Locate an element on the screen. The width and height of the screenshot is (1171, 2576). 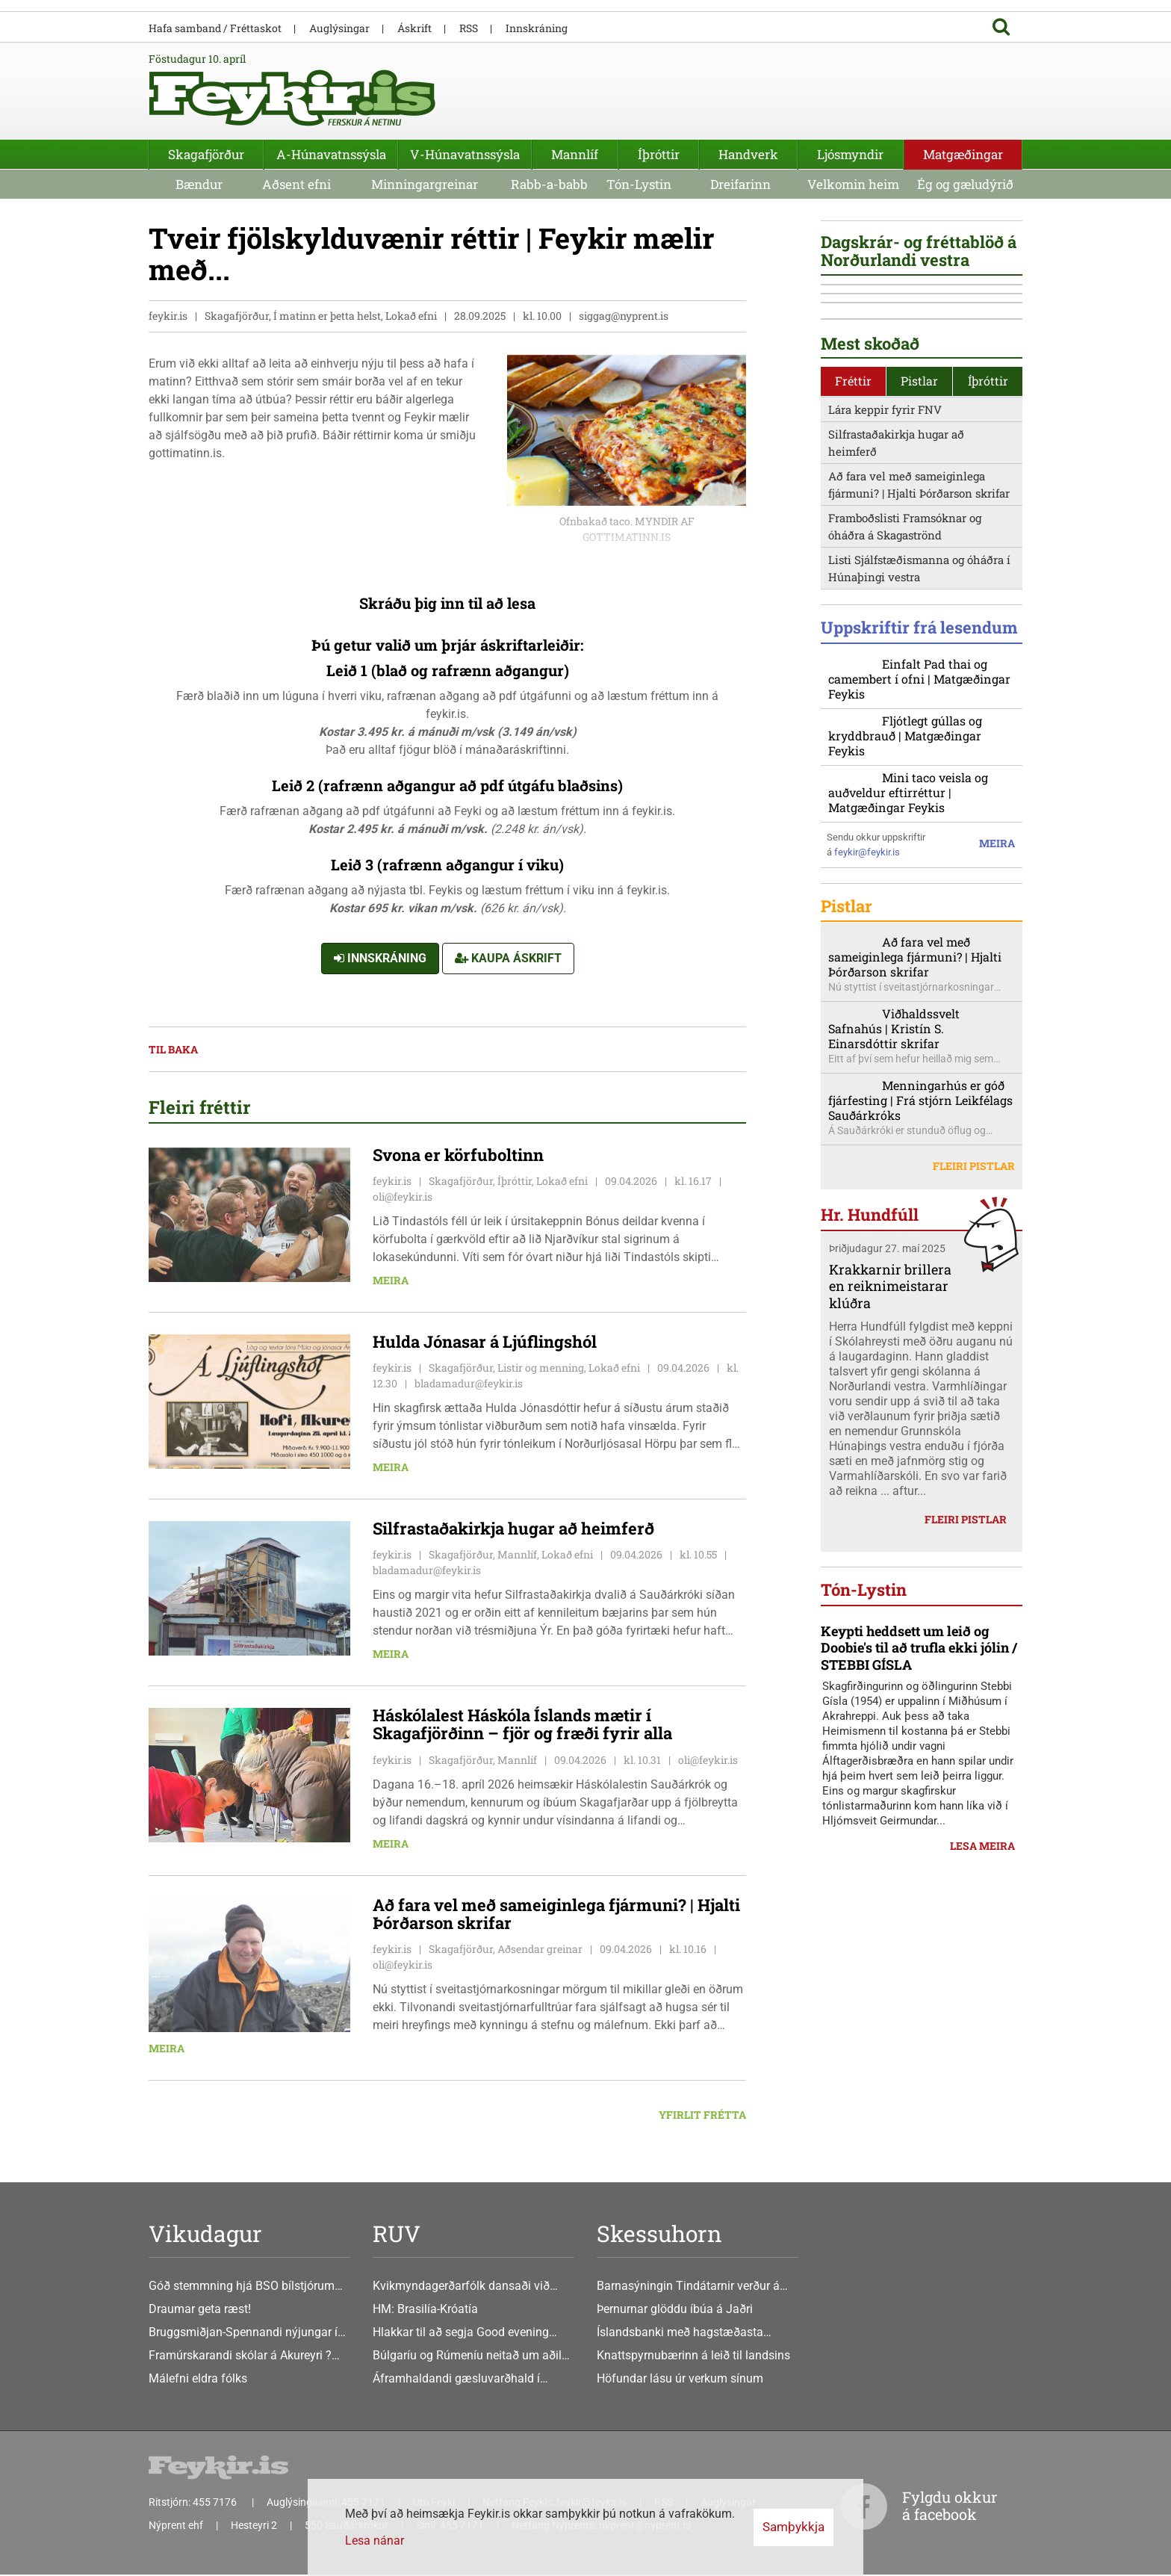
Yfirlit frétta is located at coordinates (702, 2115).